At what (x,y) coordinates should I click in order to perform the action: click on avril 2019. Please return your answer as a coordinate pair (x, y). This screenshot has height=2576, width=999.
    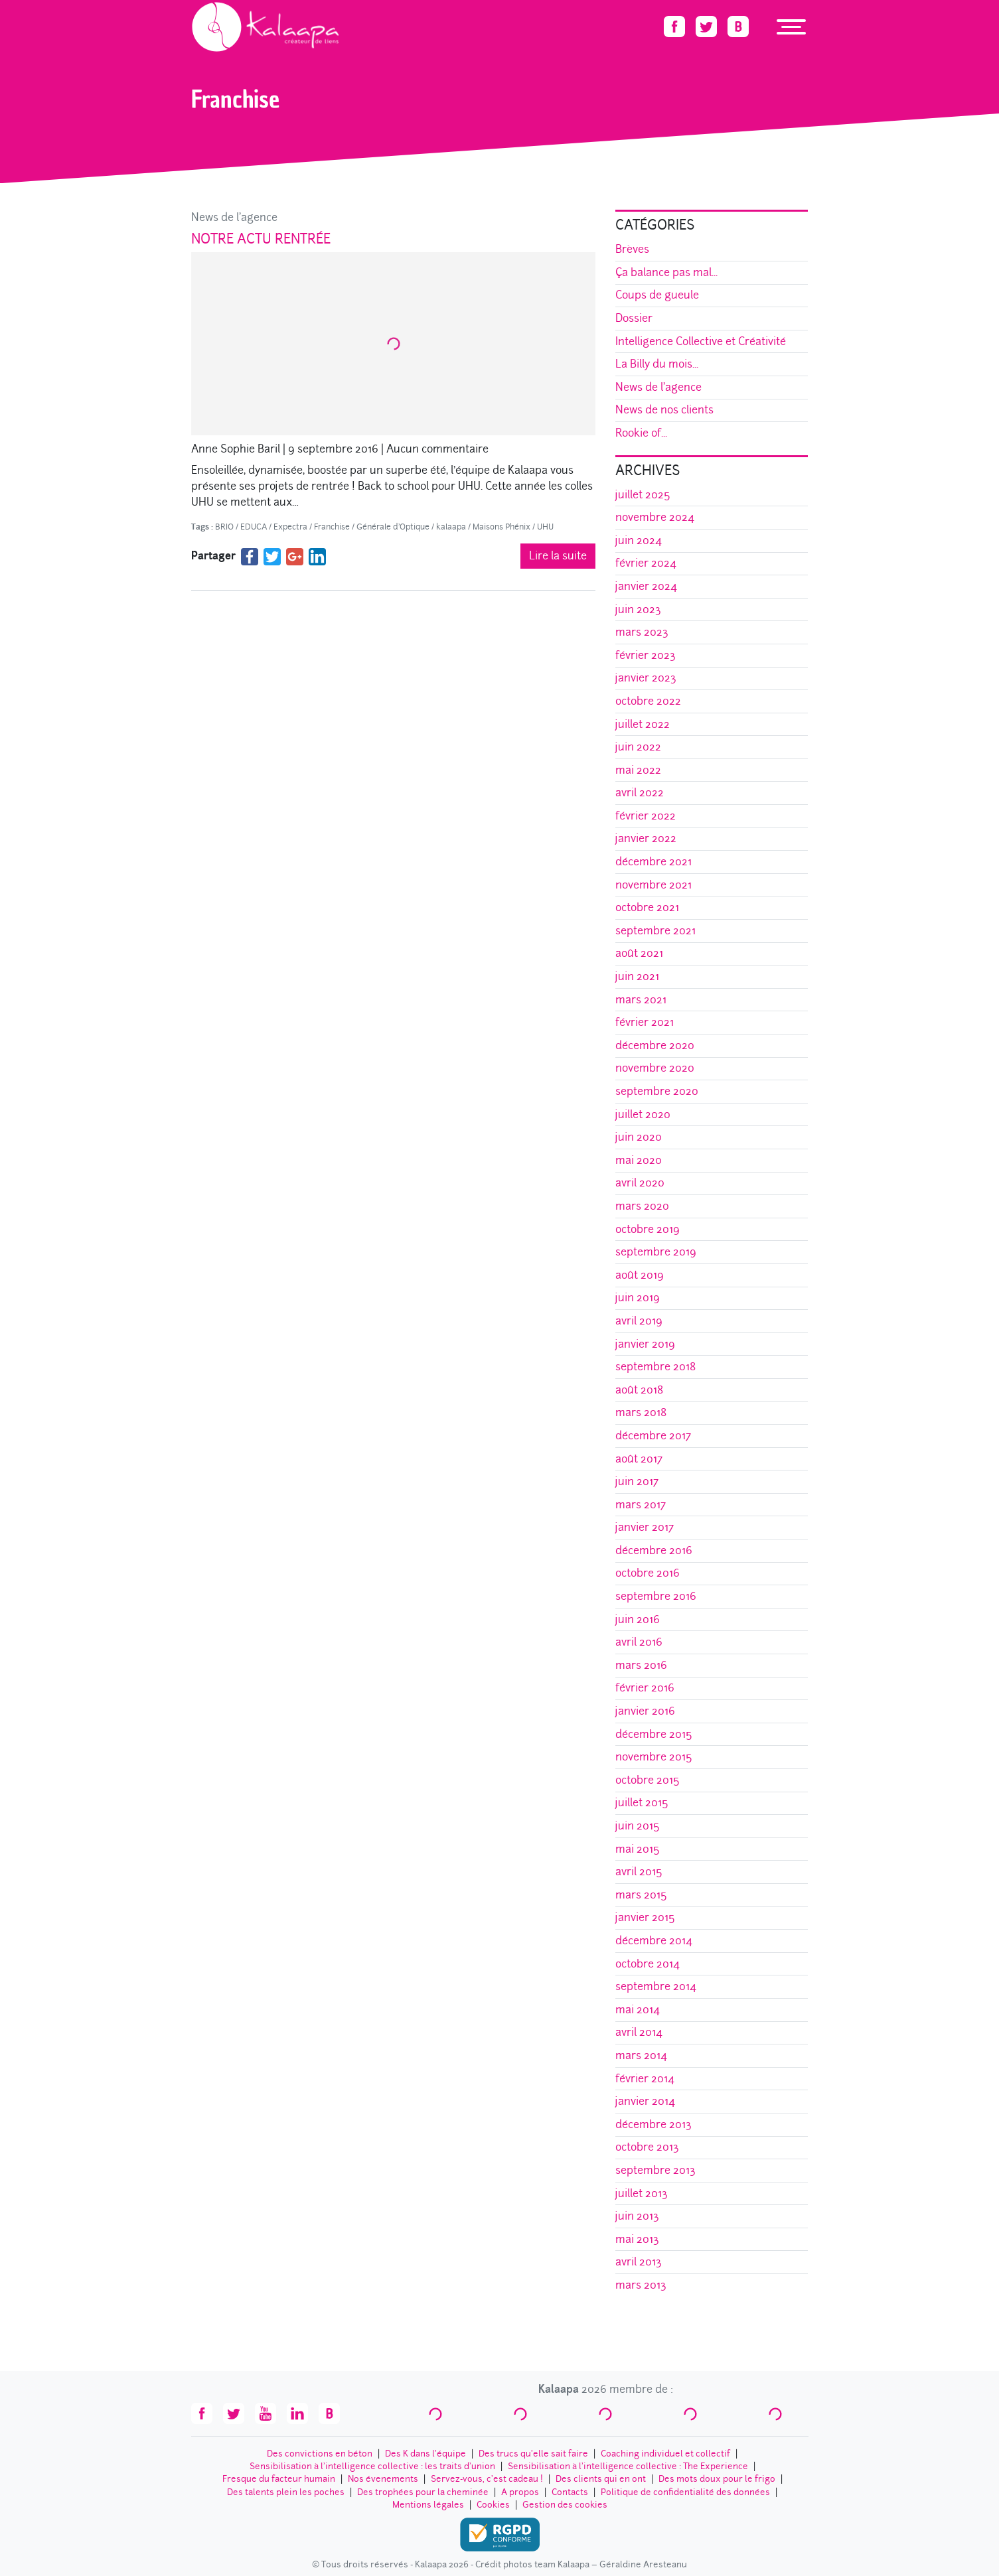
    Looking at the image, I should click on (638, 1321).